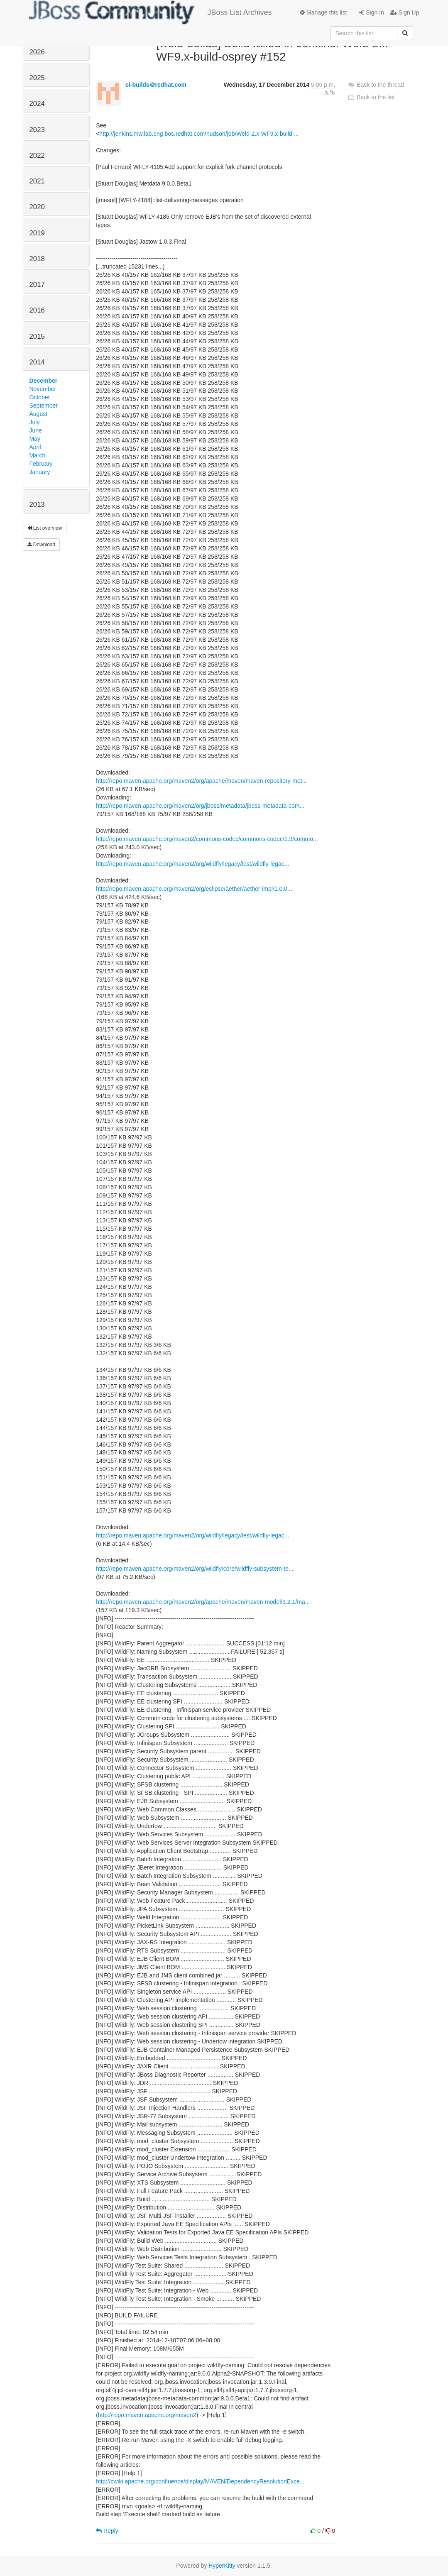 This screenshot has height=2576, width=448. What do you see at coordinates (37, 52) in the screenshot?
I see `2026` at bounding box center [37, 52].